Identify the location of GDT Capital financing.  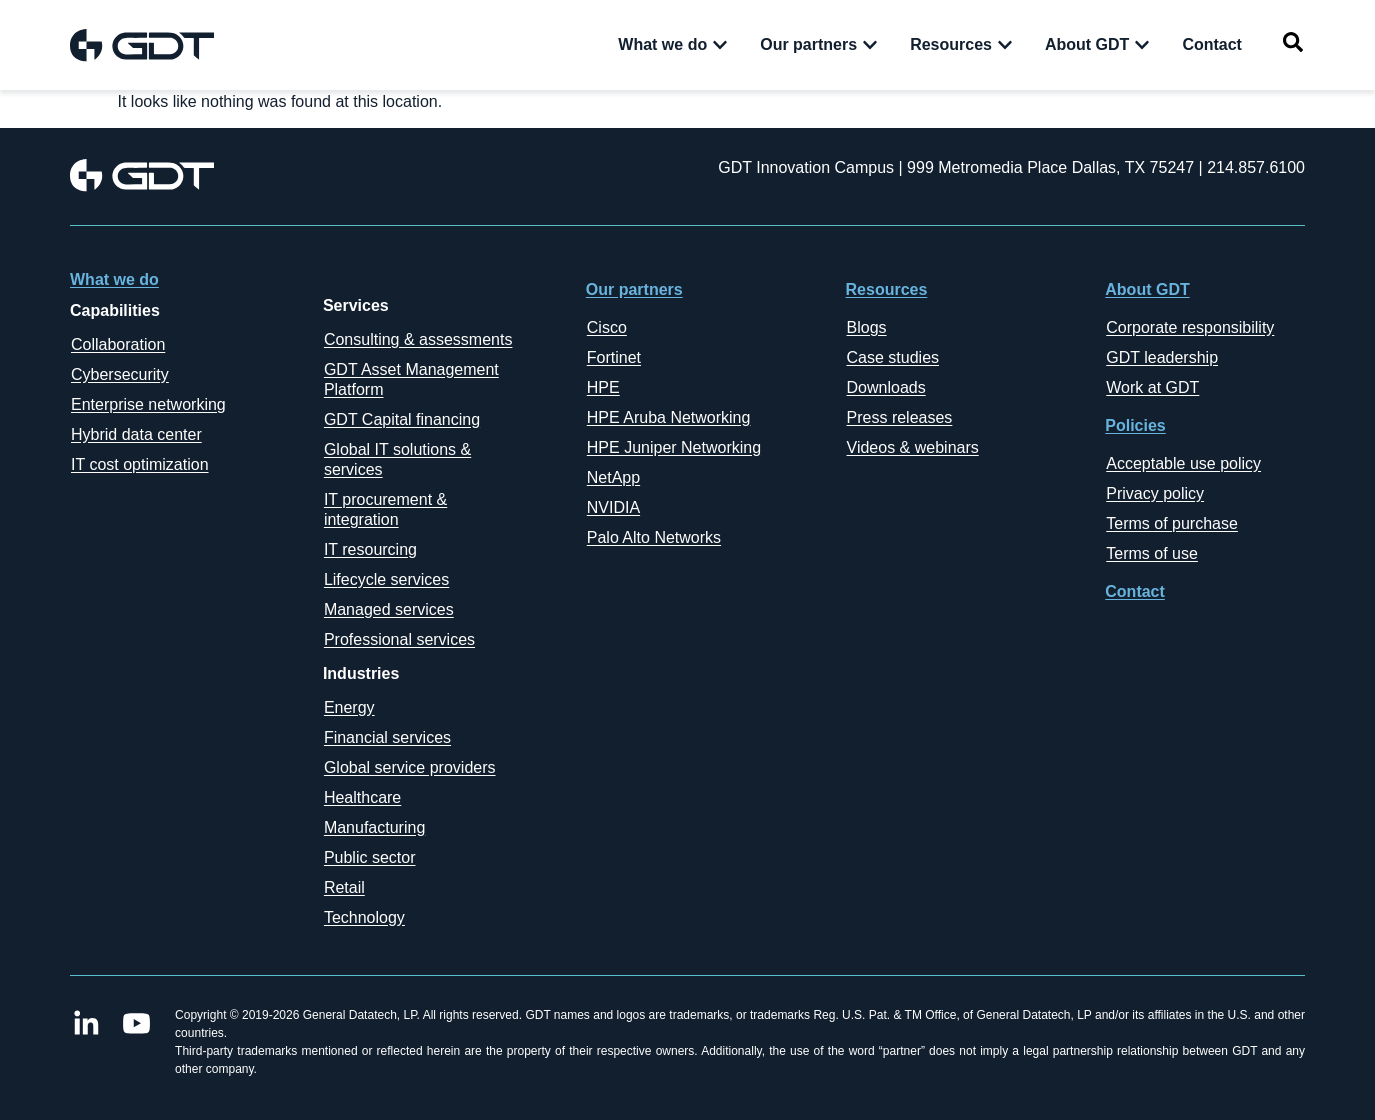
(402, 419).